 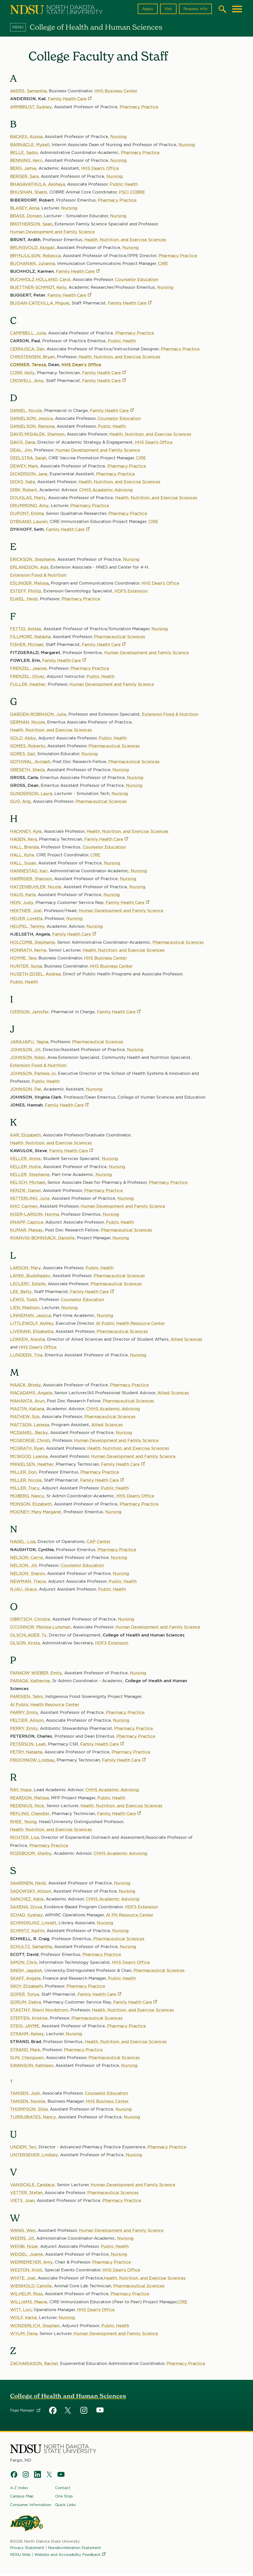 I want to click on WERREMEYER, Amy, so click(x=31, y=2264).